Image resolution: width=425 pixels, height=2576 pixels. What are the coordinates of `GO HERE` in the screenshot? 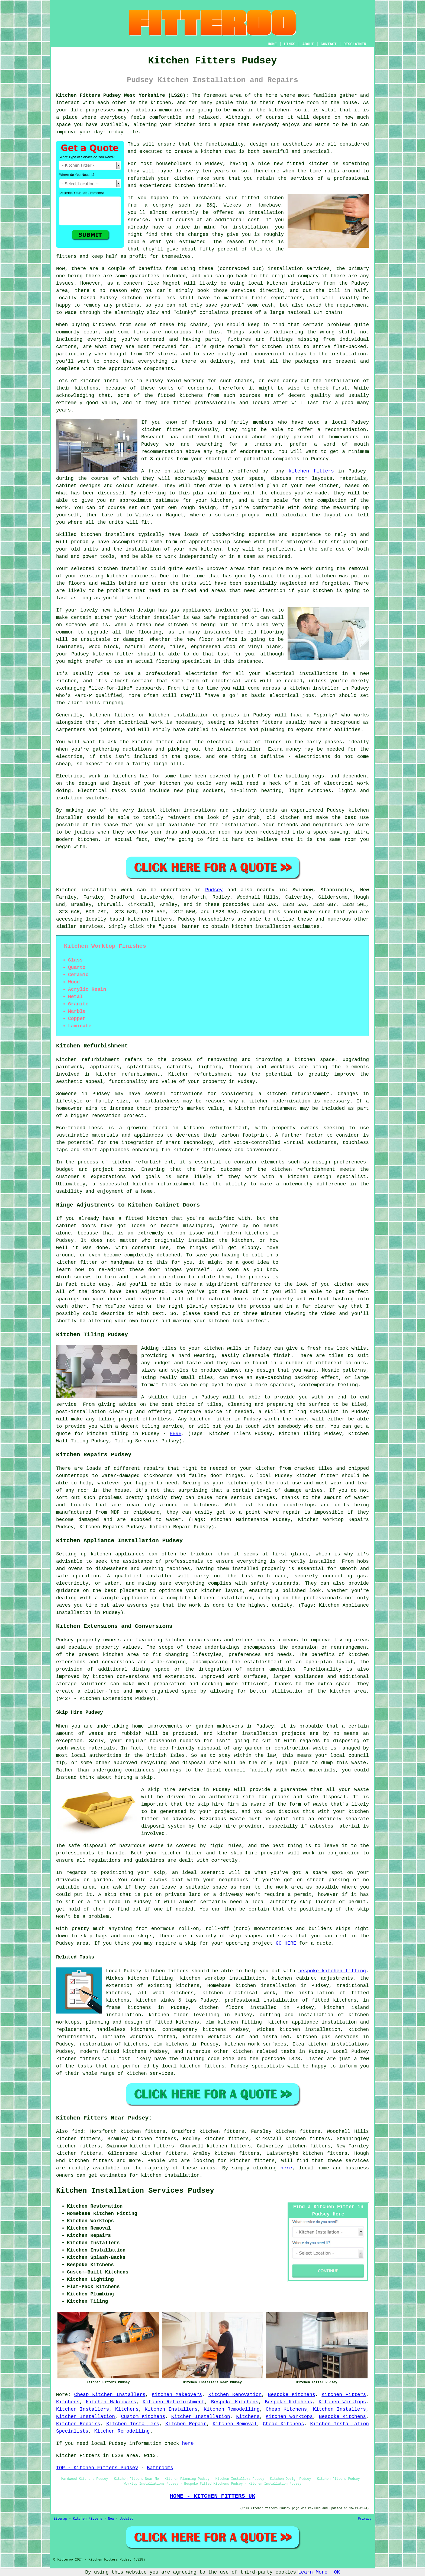 It's located at (286, 1943).